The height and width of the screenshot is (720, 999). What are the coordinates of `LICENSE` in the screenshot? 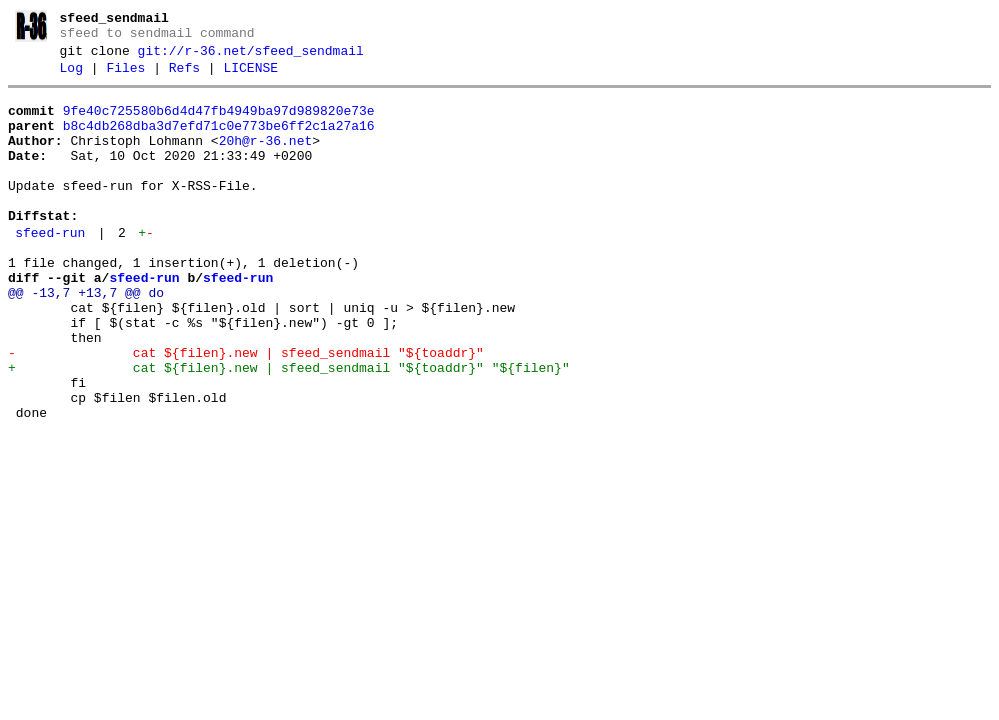 It's located at (250, 77).